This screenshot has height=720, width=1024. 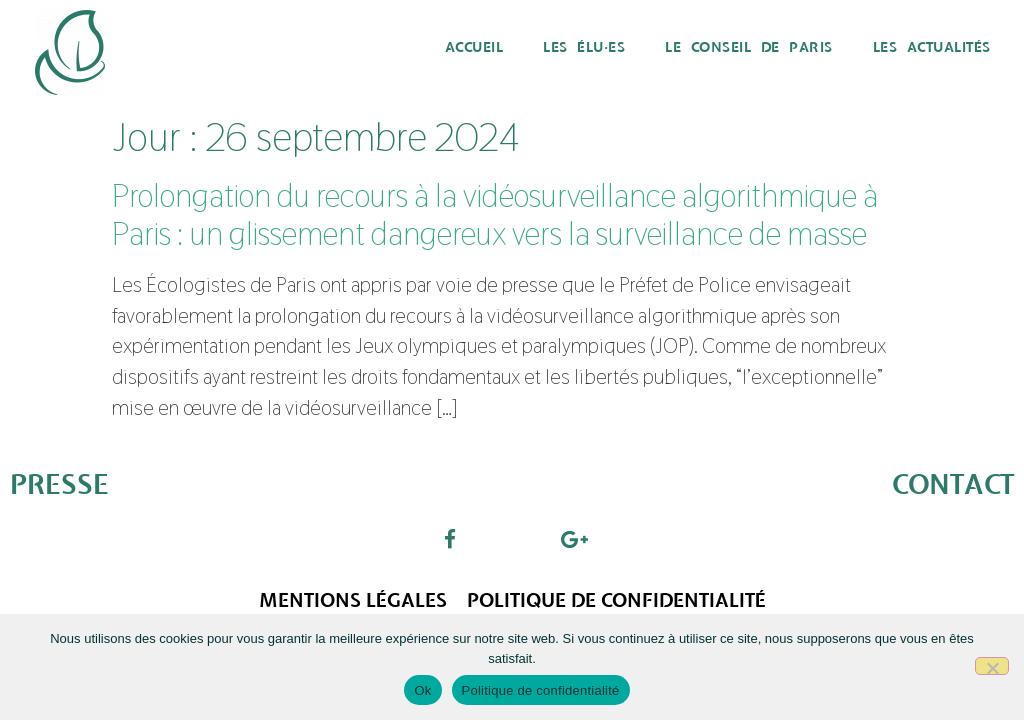 I want to click on PRESSE, so click(x=59, y=485).